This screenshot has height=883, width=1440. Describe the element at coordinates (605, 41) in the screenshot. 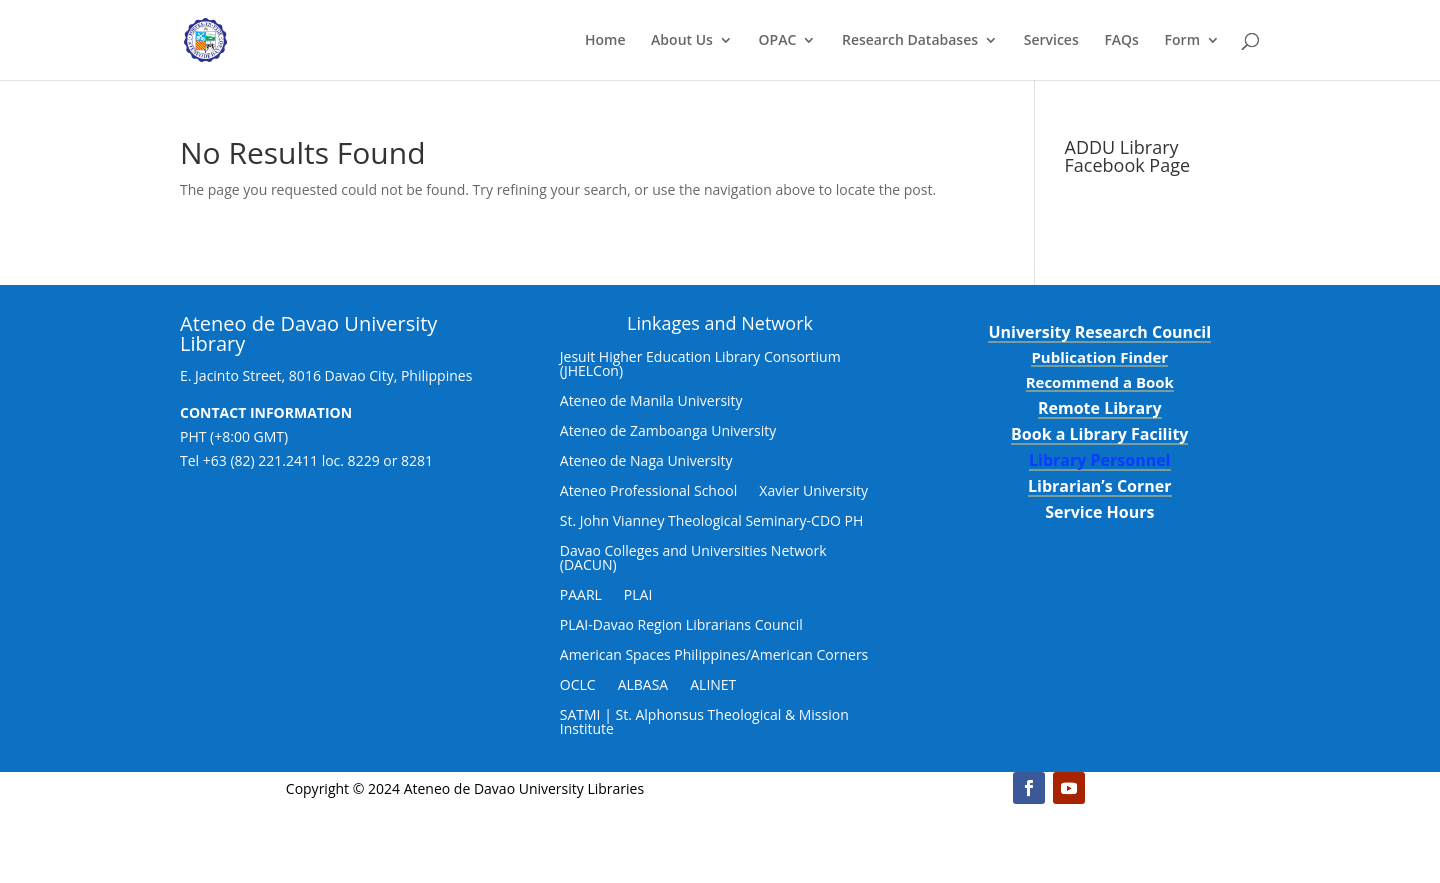

I see `Home` at that location.